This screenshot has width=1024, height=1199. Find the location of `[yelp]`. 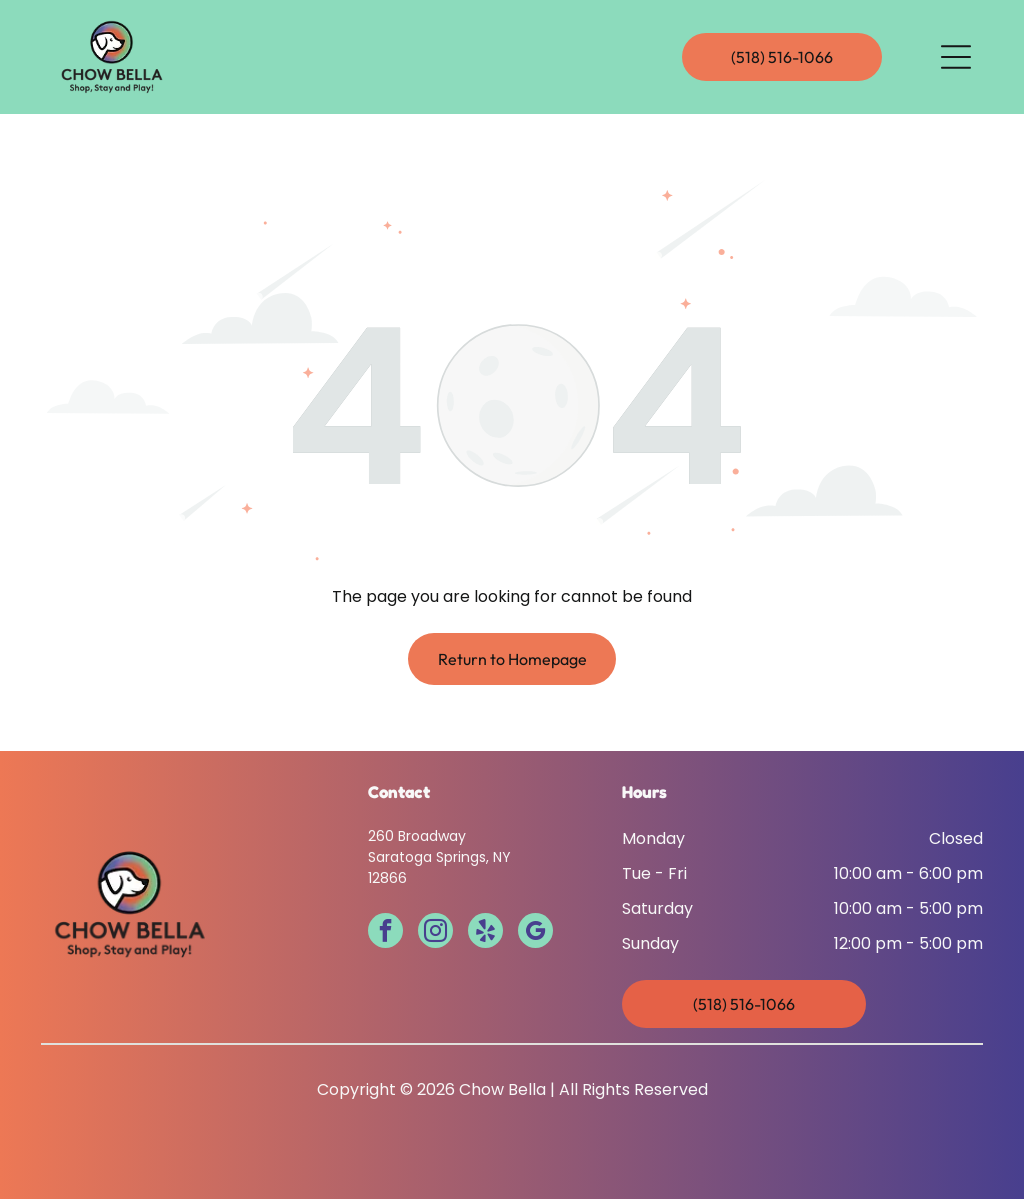

[yelp] is located at coordinates (485, 933).